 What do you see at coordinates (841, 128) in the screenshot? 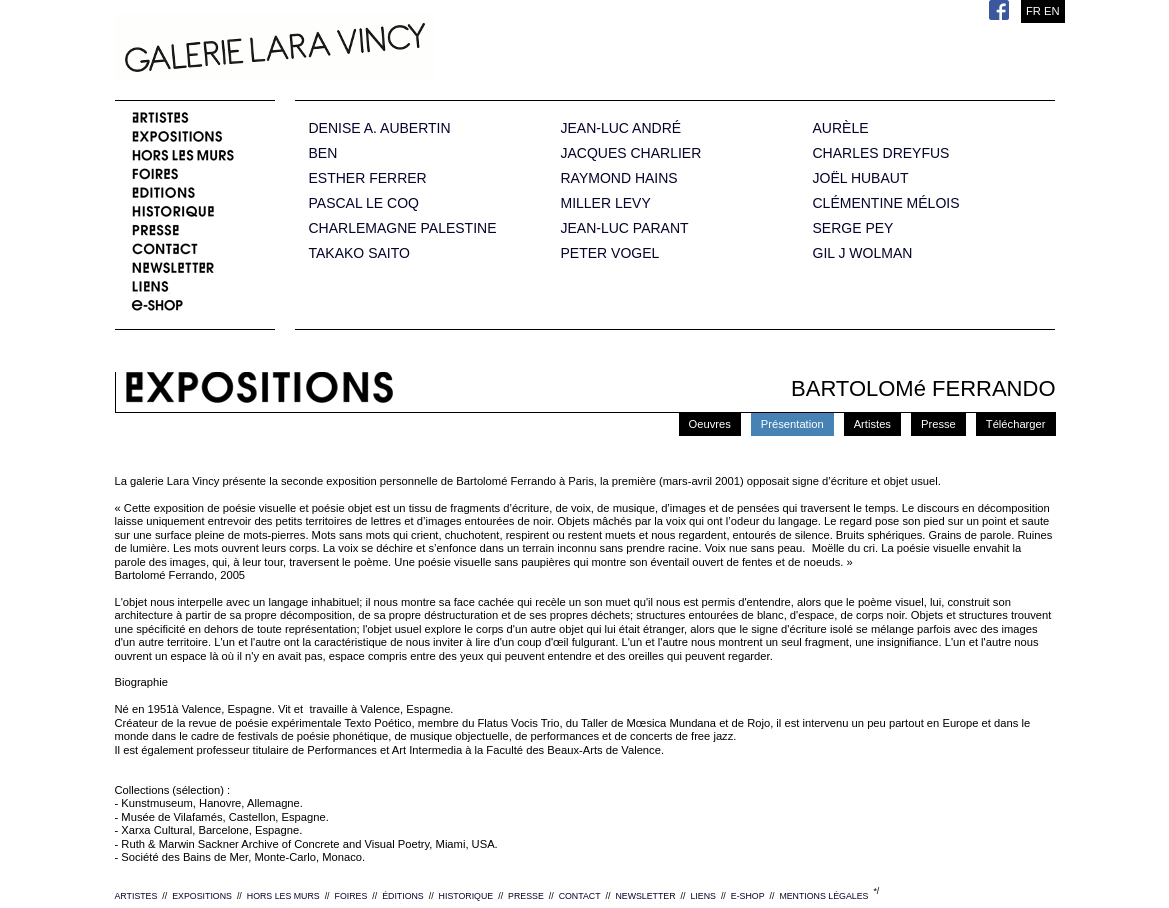
I see `AURÈLE` at bounding box center [841, 128].